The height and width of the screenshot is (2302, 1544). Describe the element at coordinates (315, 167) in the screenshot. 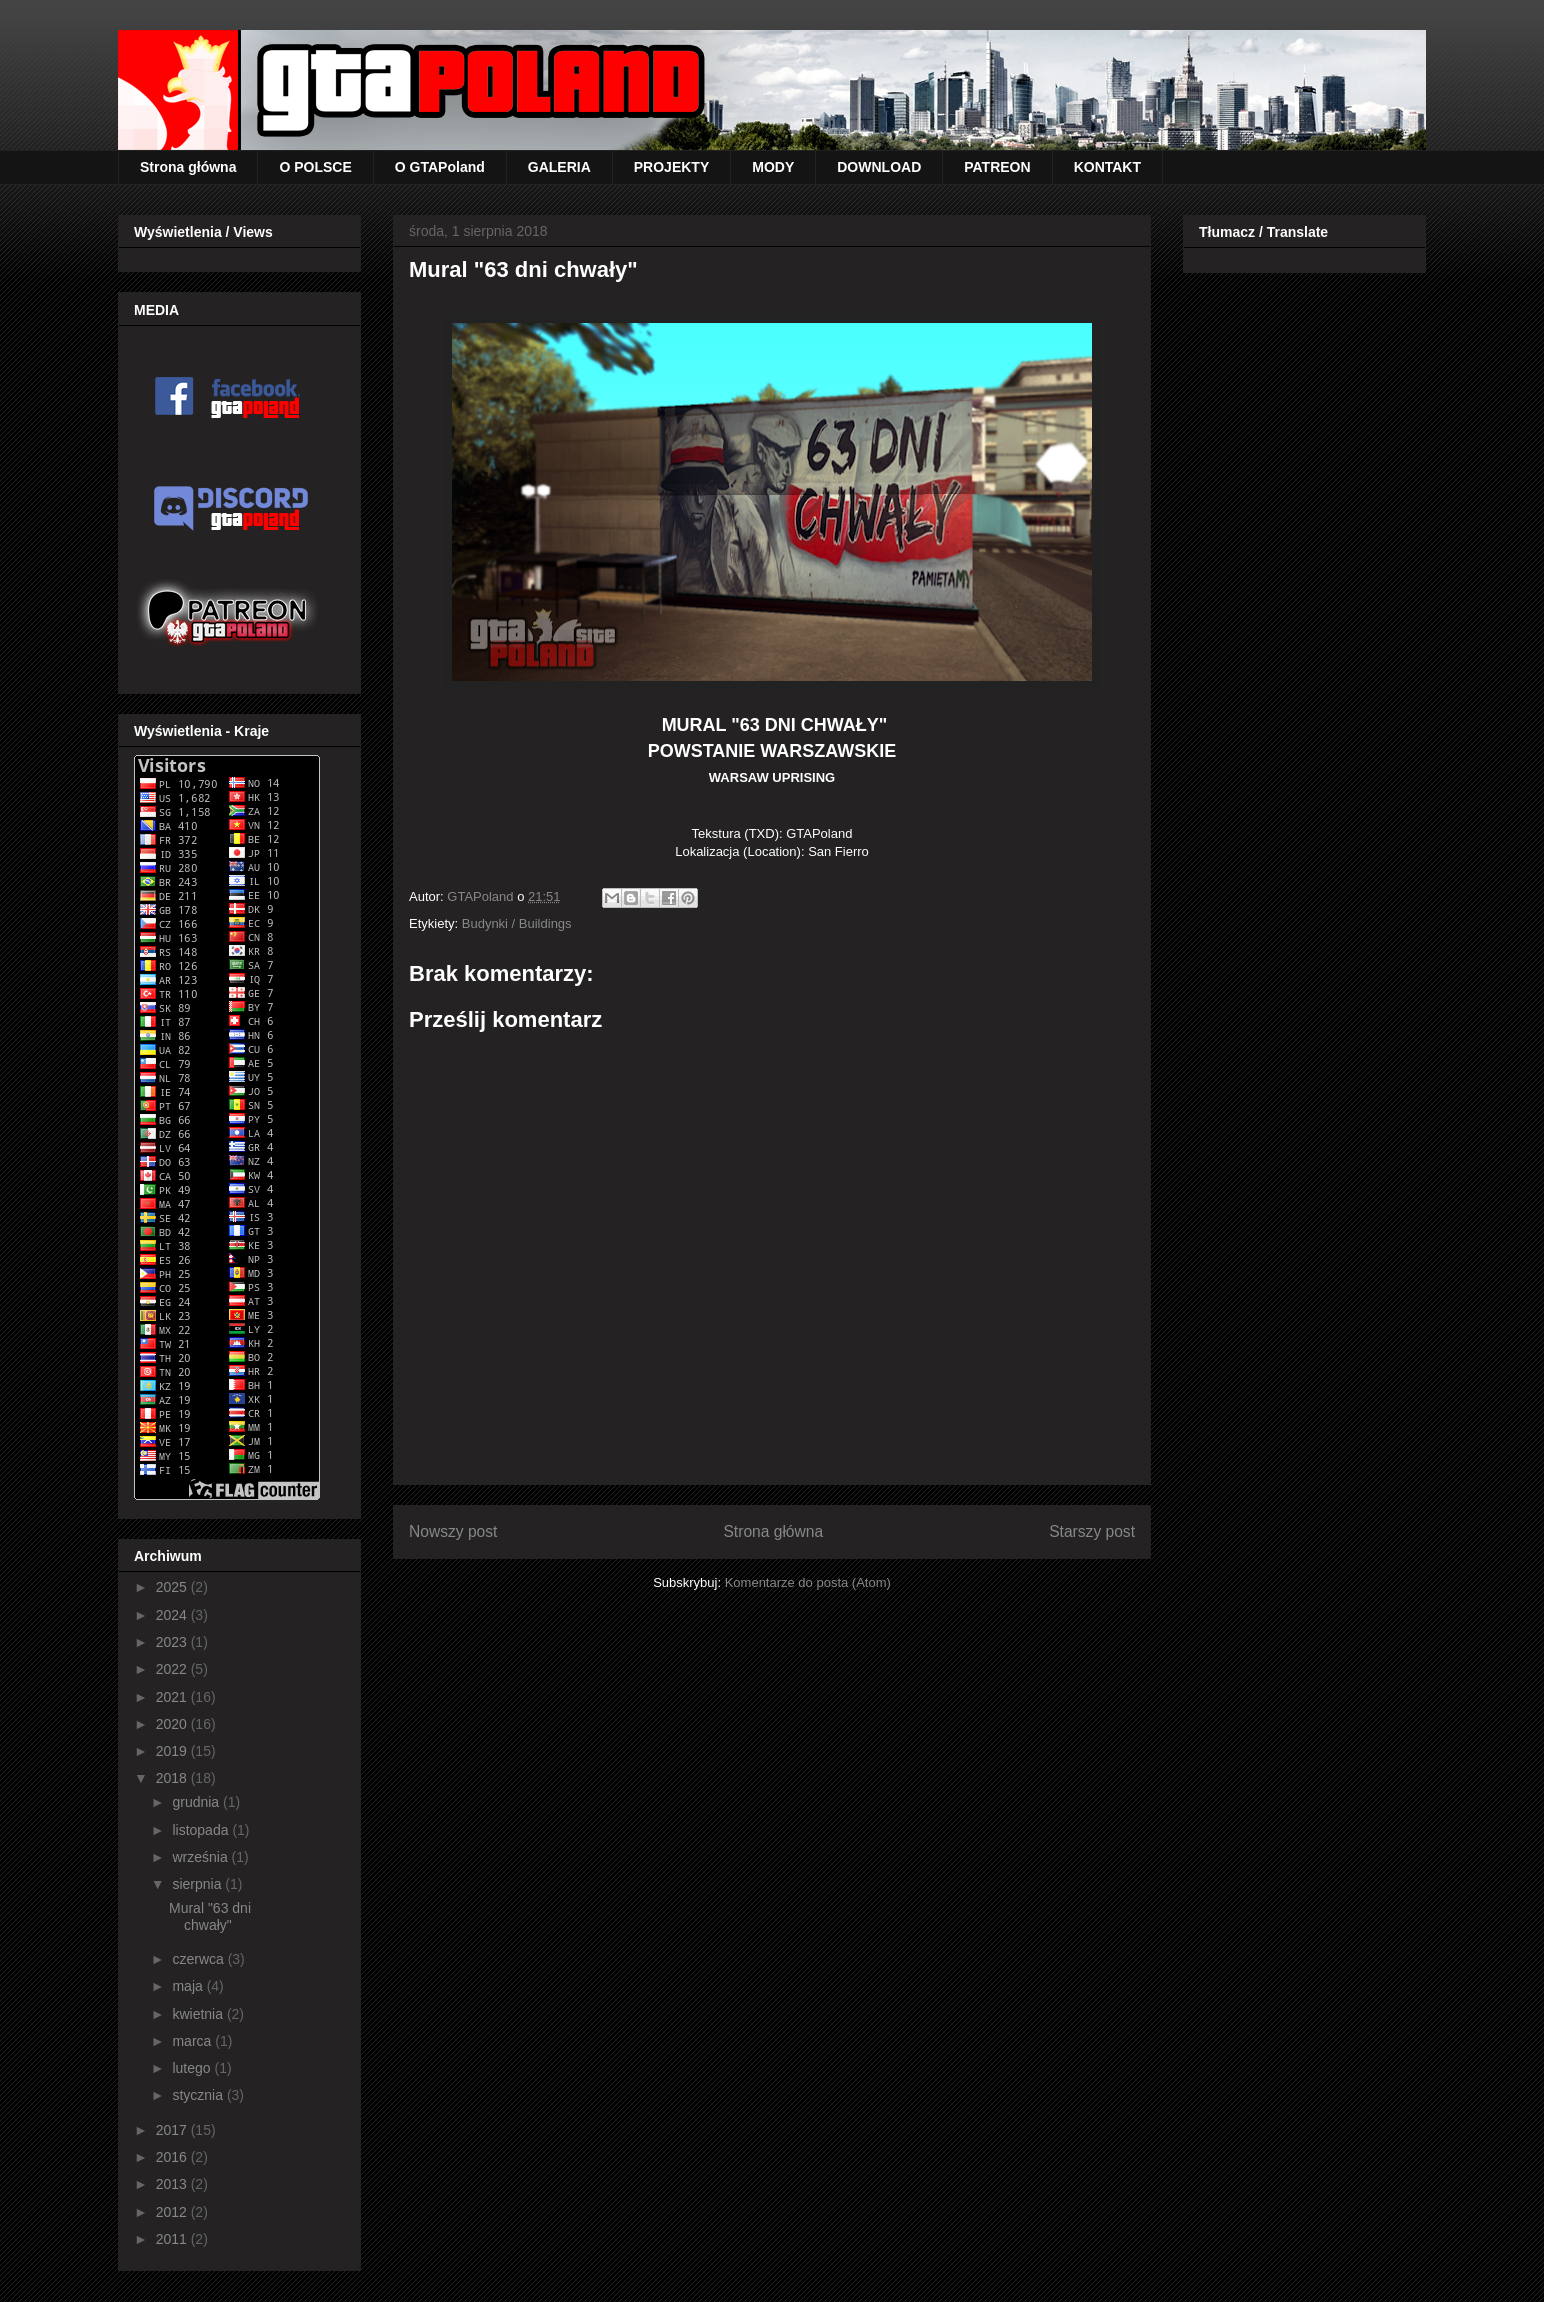

I see `O POLSCE` at that location.